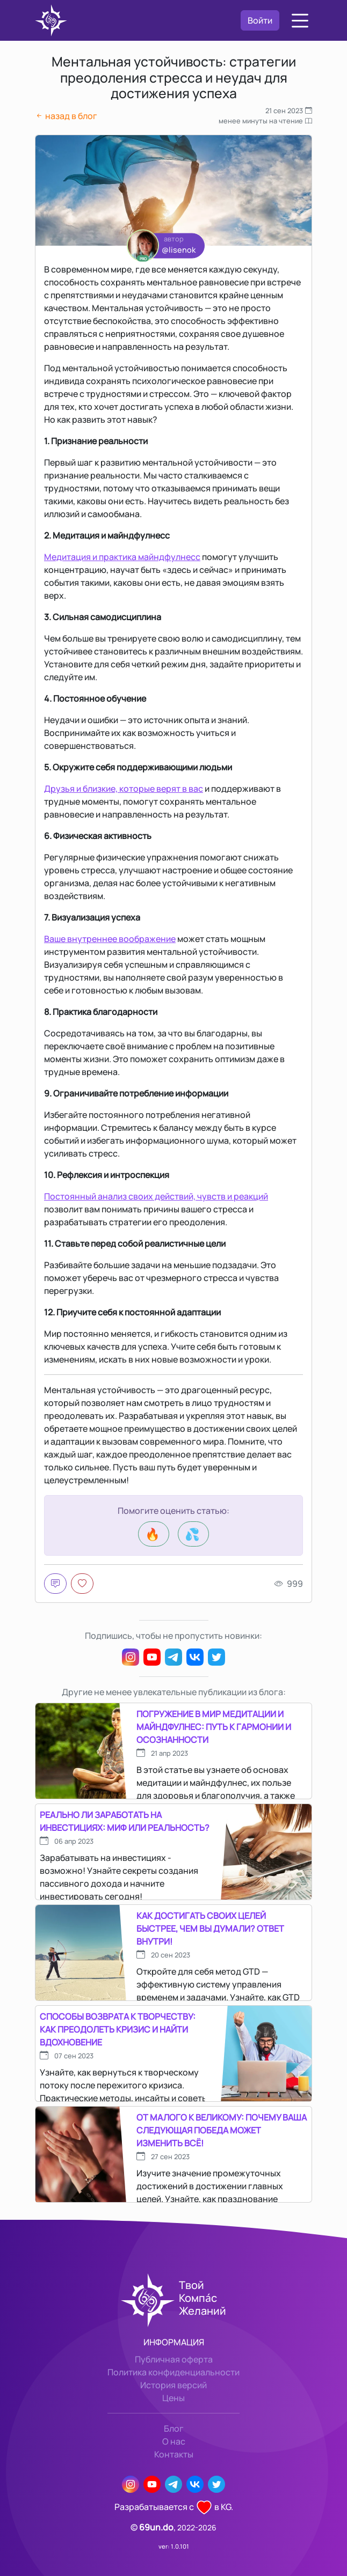  Describe the element at coordinates (173, 2454) in the screenshot. I see `Контакты` at that location.